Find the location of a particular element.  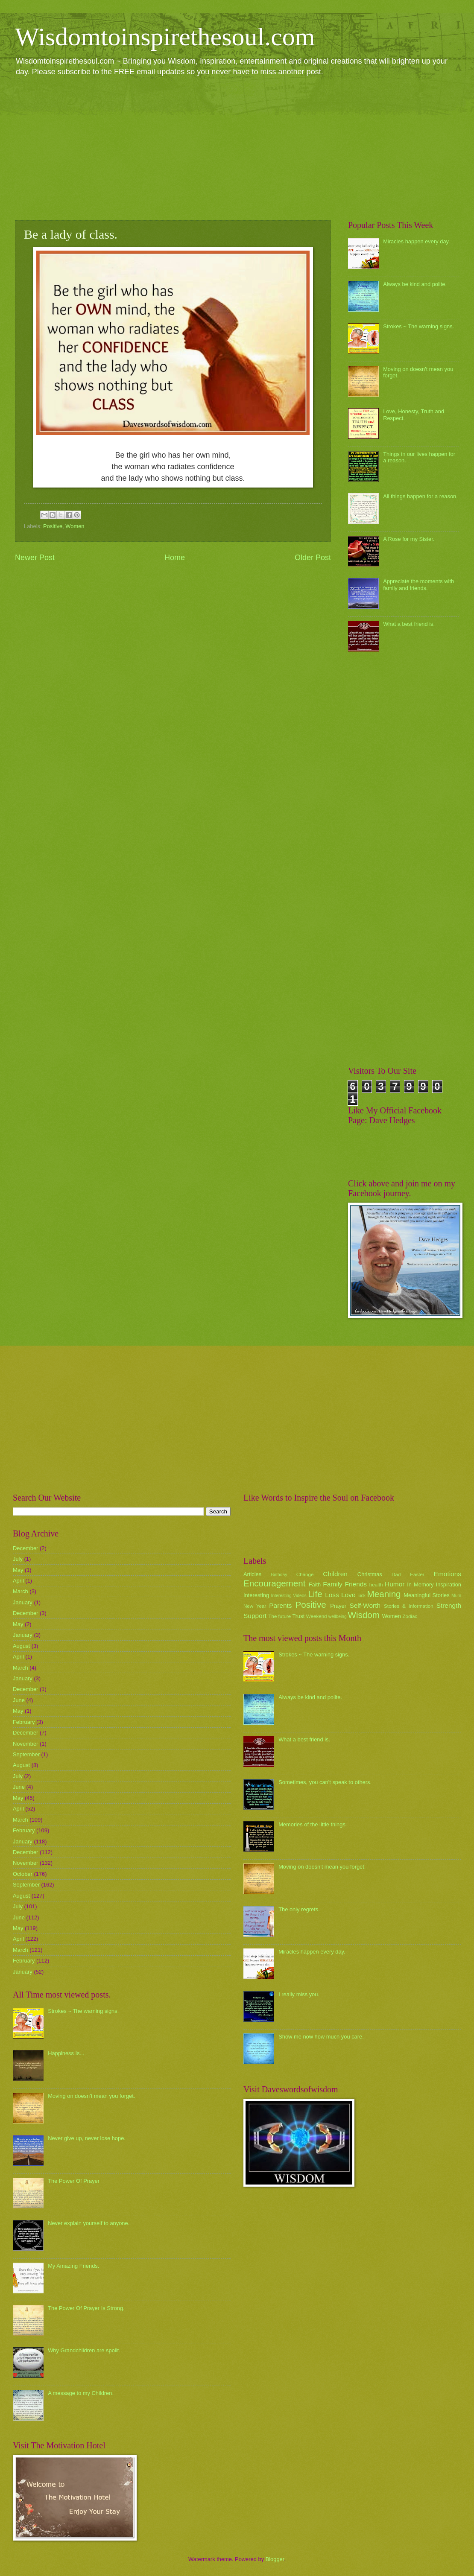

Wisdomtoinspirethesoul.com is located at coordinates (165, 37).